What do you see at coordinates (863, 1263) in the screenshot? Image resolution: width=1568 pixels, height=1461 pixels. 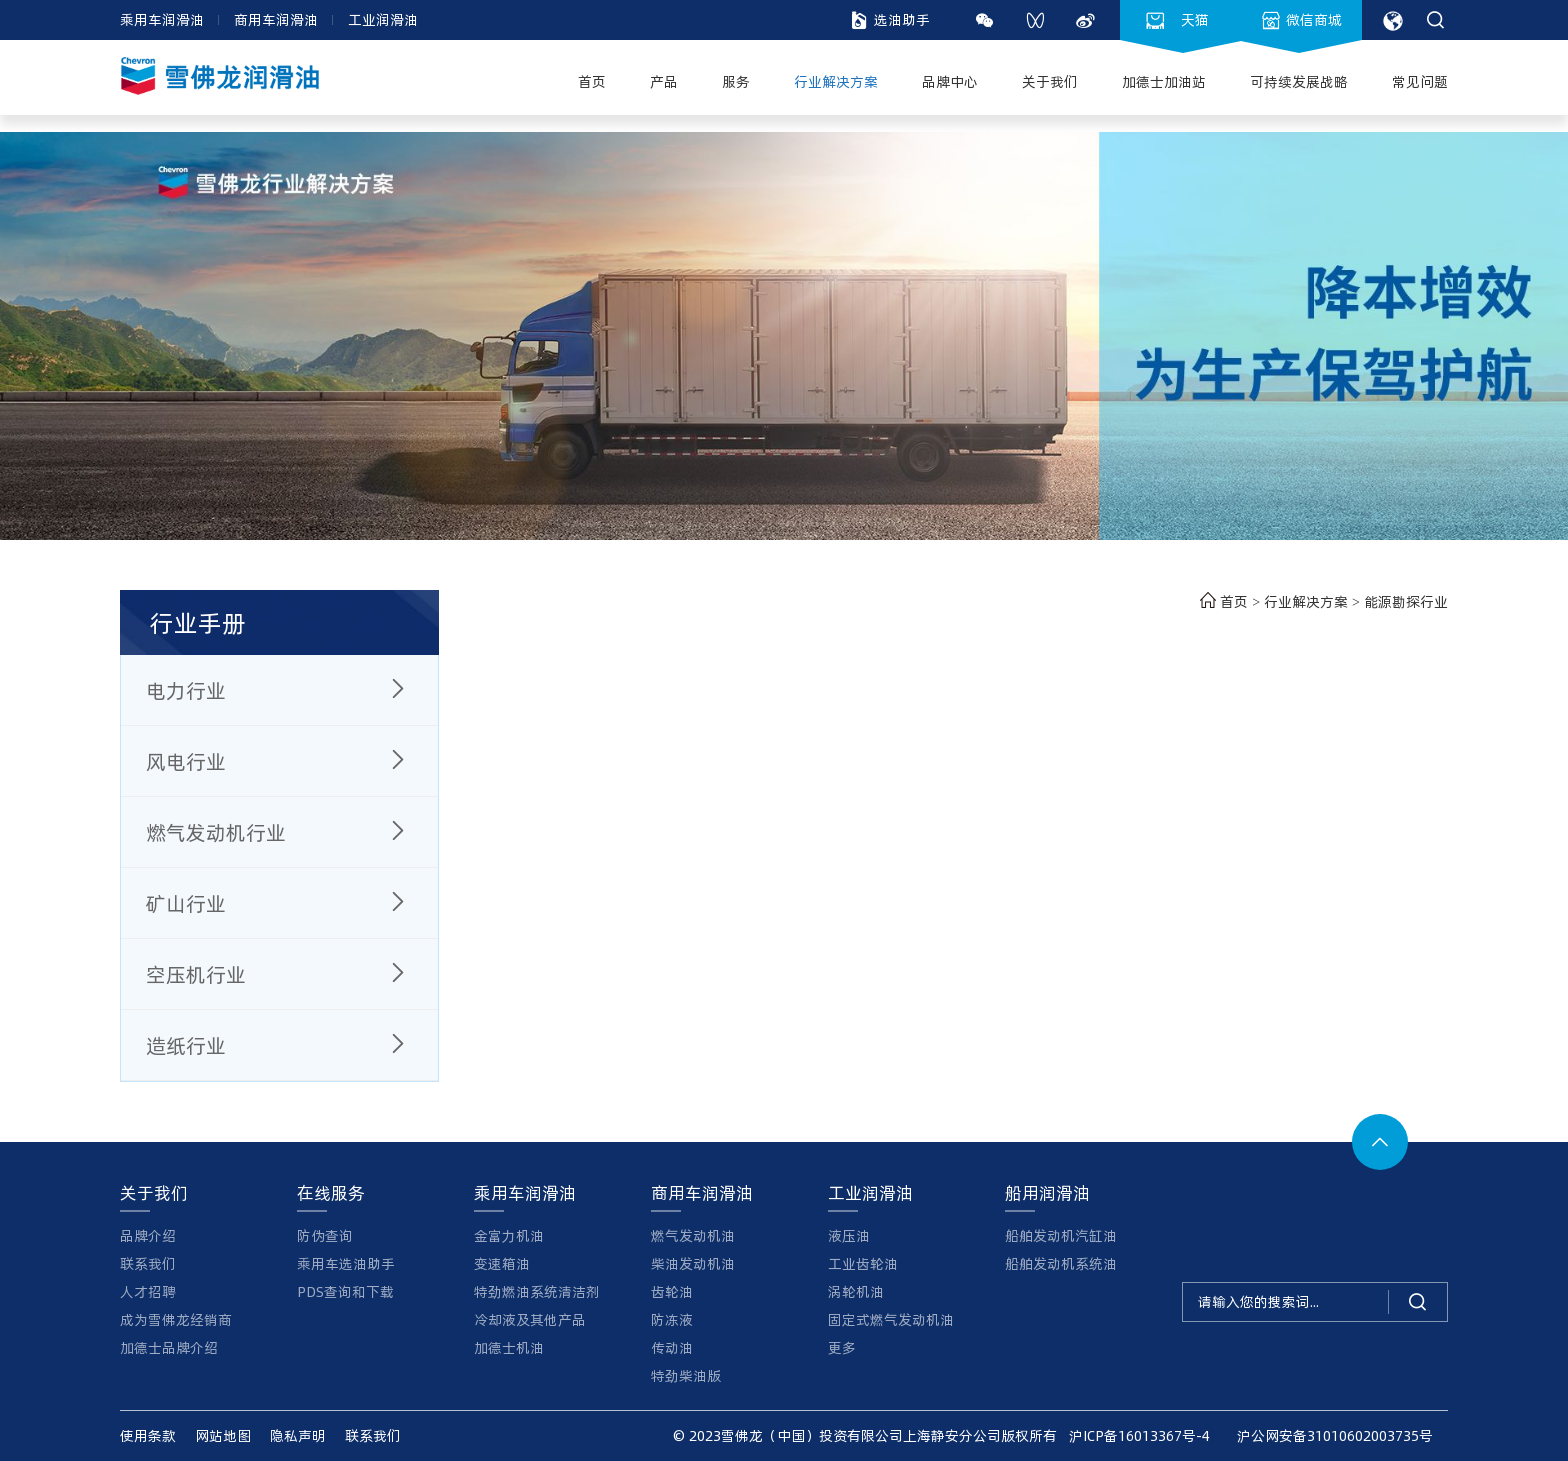 I see `工业齿轮油` at bounding box center [863, 1263].